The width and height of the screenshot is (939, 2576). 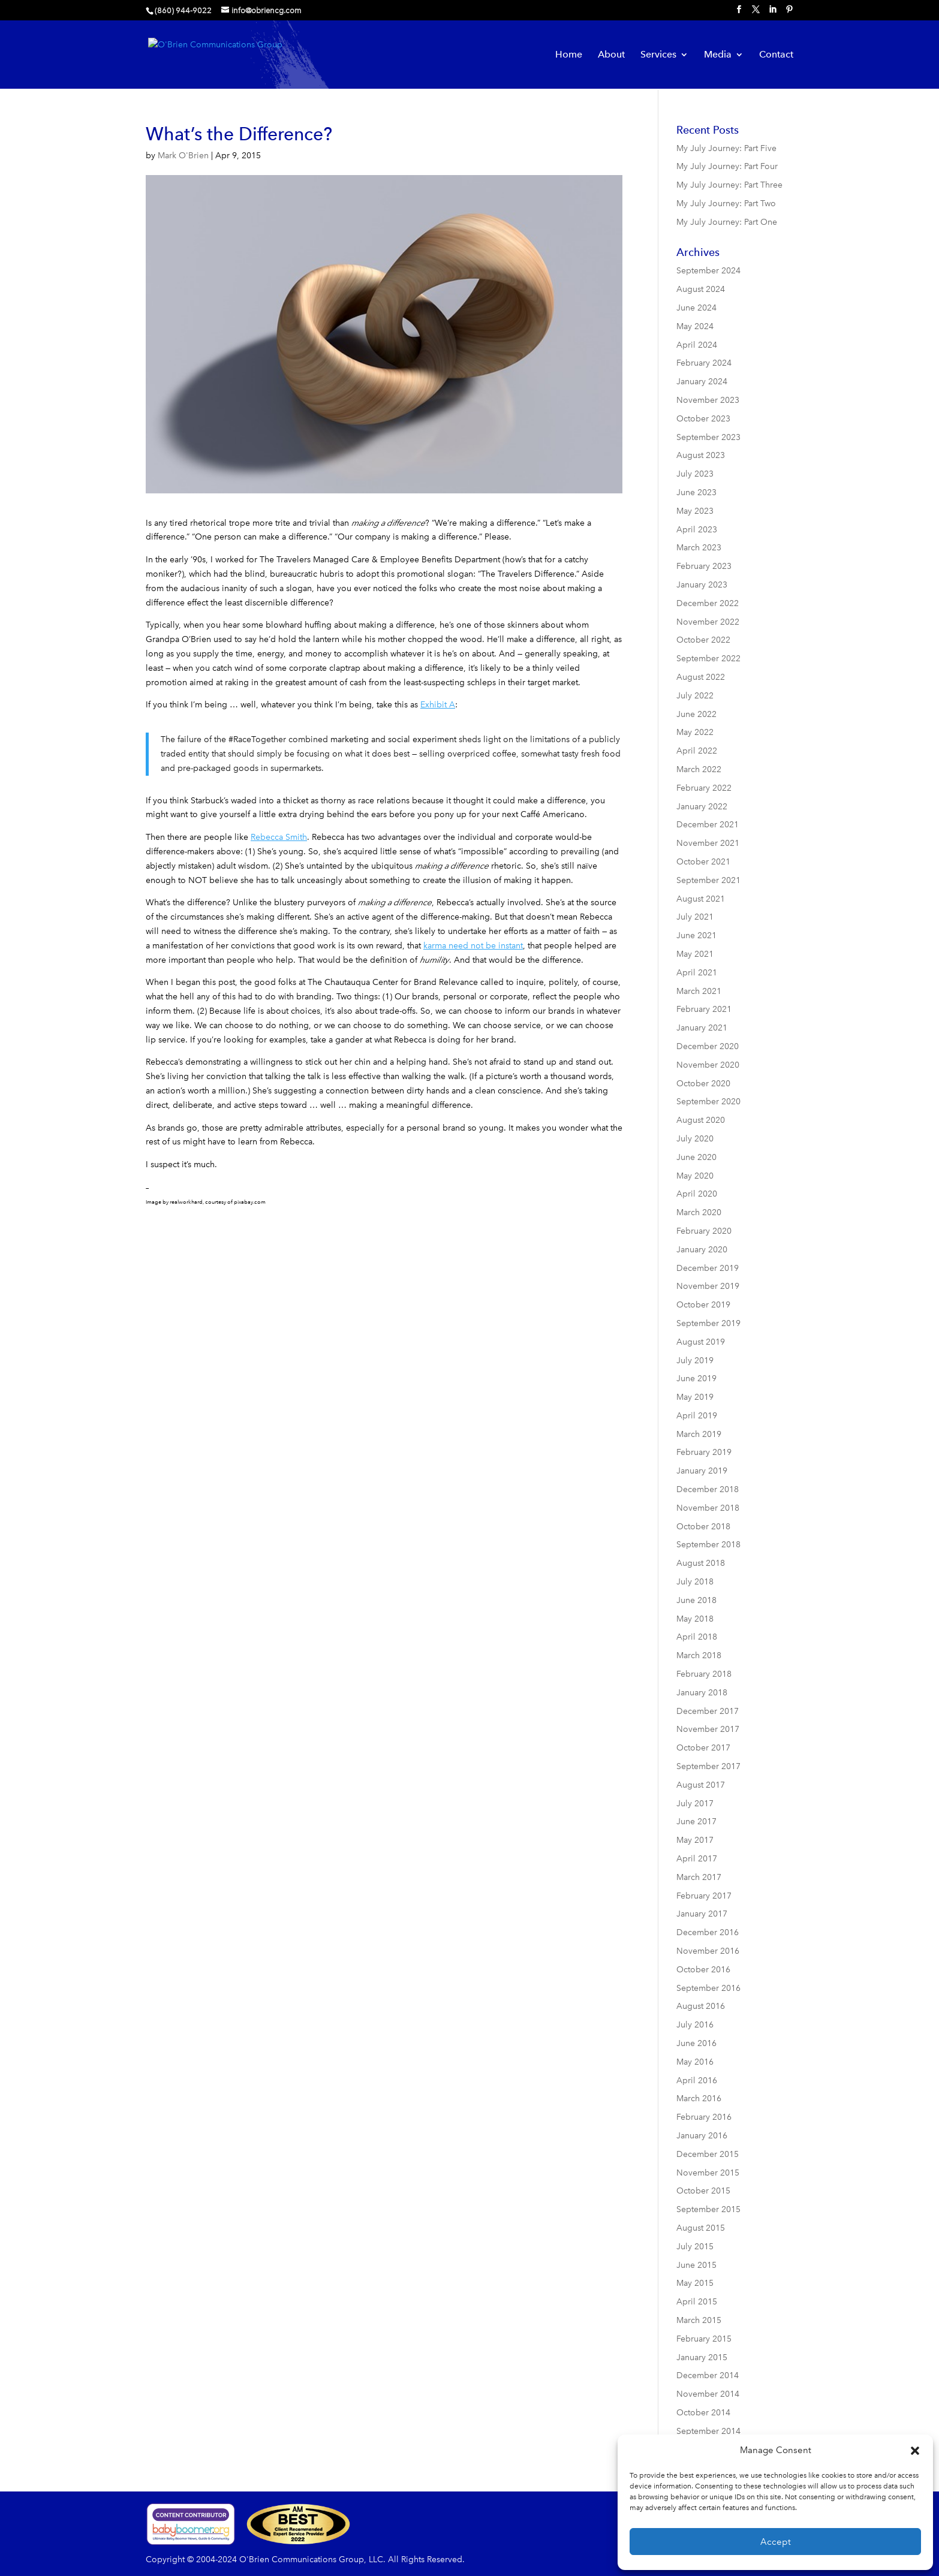 I want to click on December 2022, so click(x=707, y=603).